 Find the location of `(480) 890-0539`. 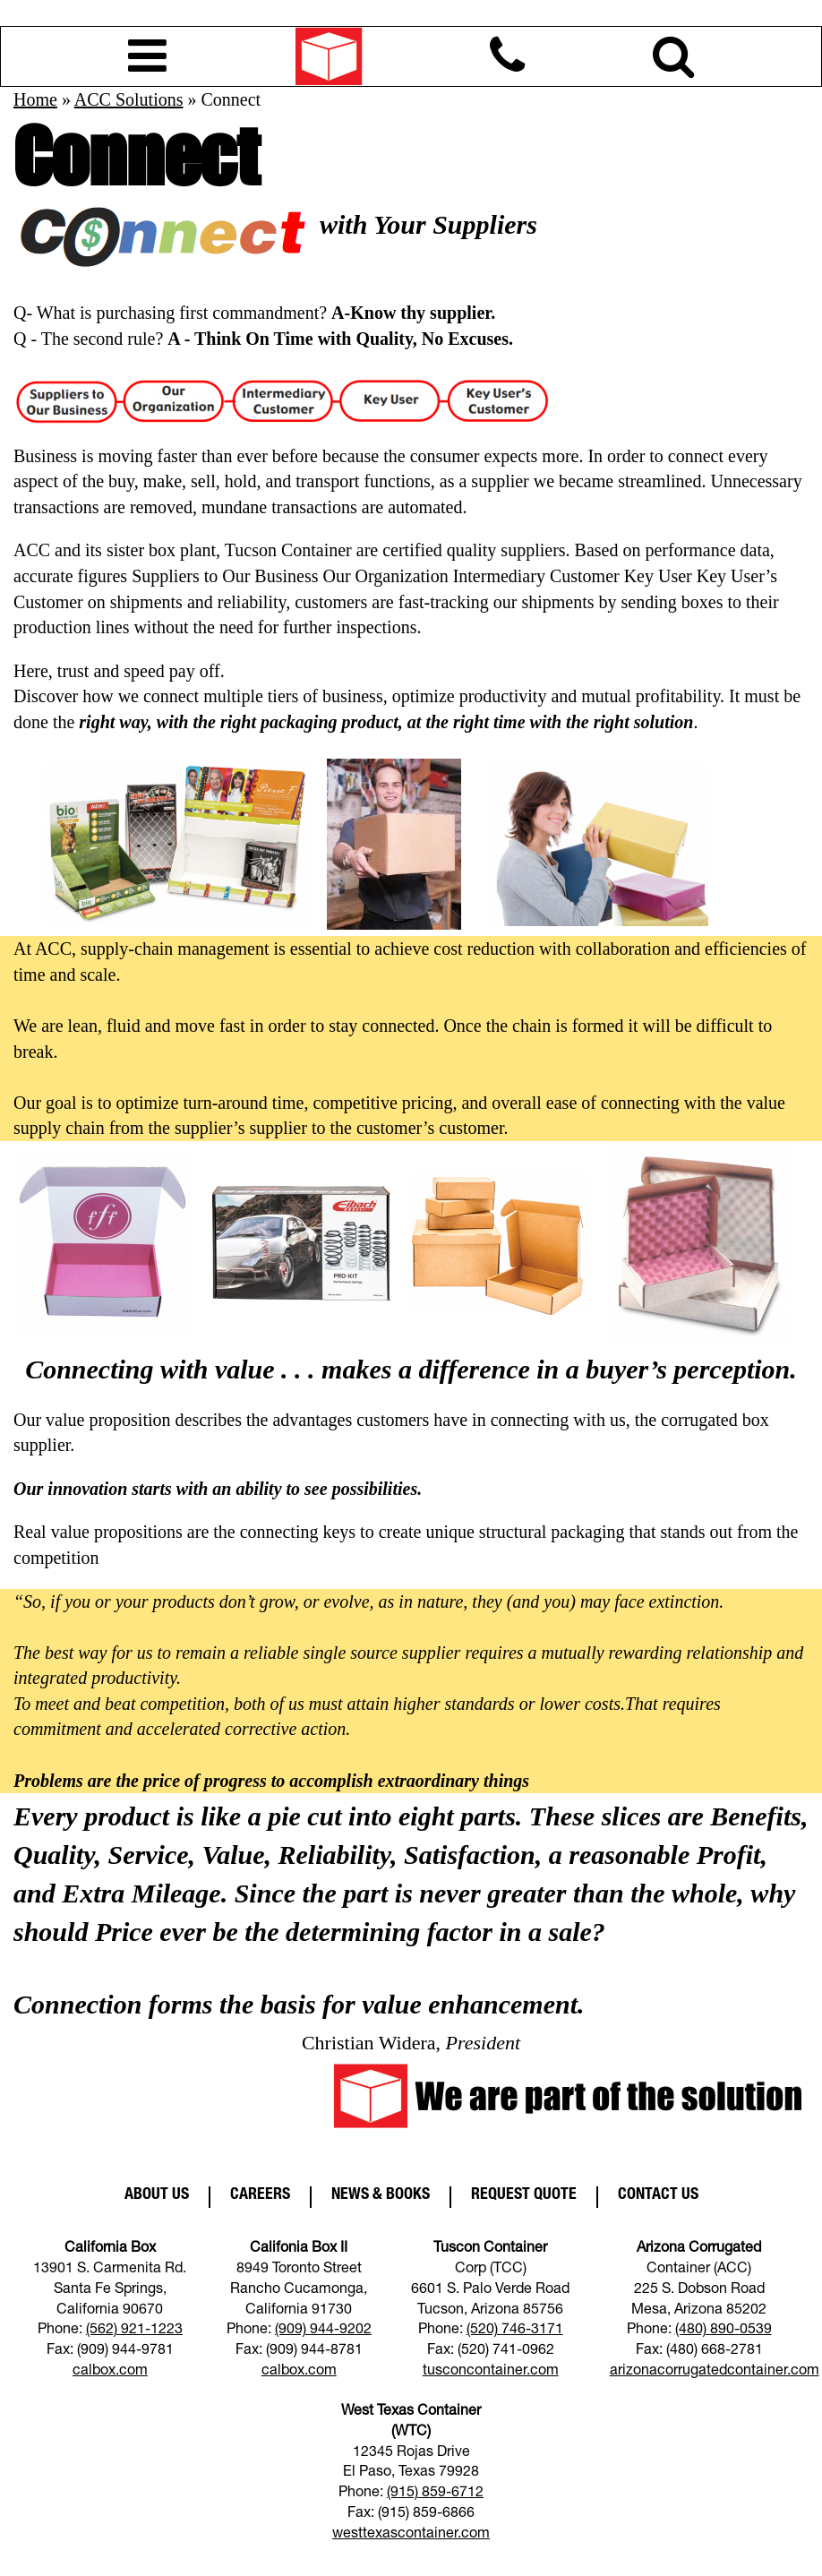

(480) 890-0539 is located at coordinates (723, 2330).